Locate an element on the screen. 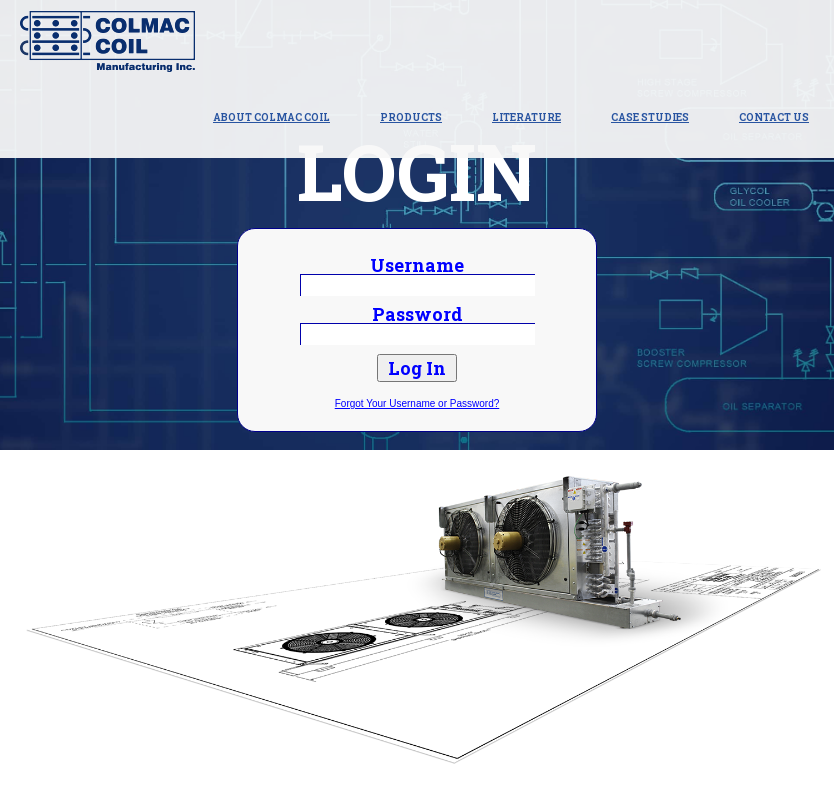  About Colmac Coil is located at coordinates (271, 117).